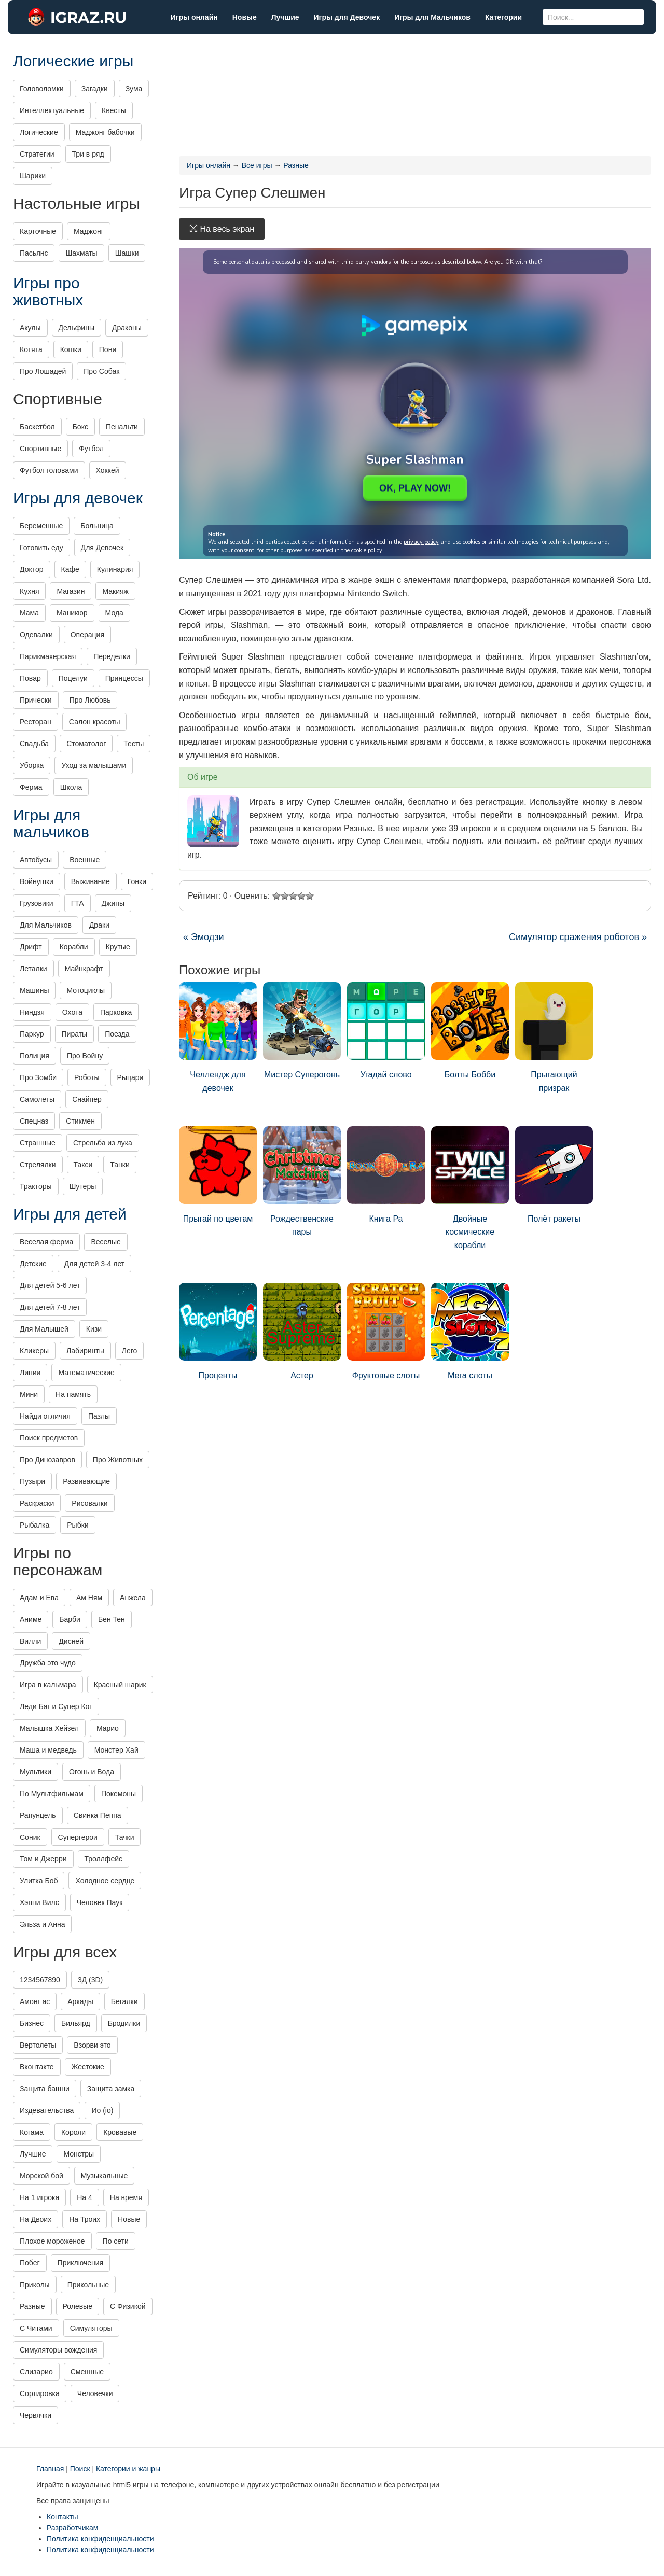  What do you see at coordinates (127, 253) in the screenshot?
I see `Шашки` at bounding box center [127, 253].